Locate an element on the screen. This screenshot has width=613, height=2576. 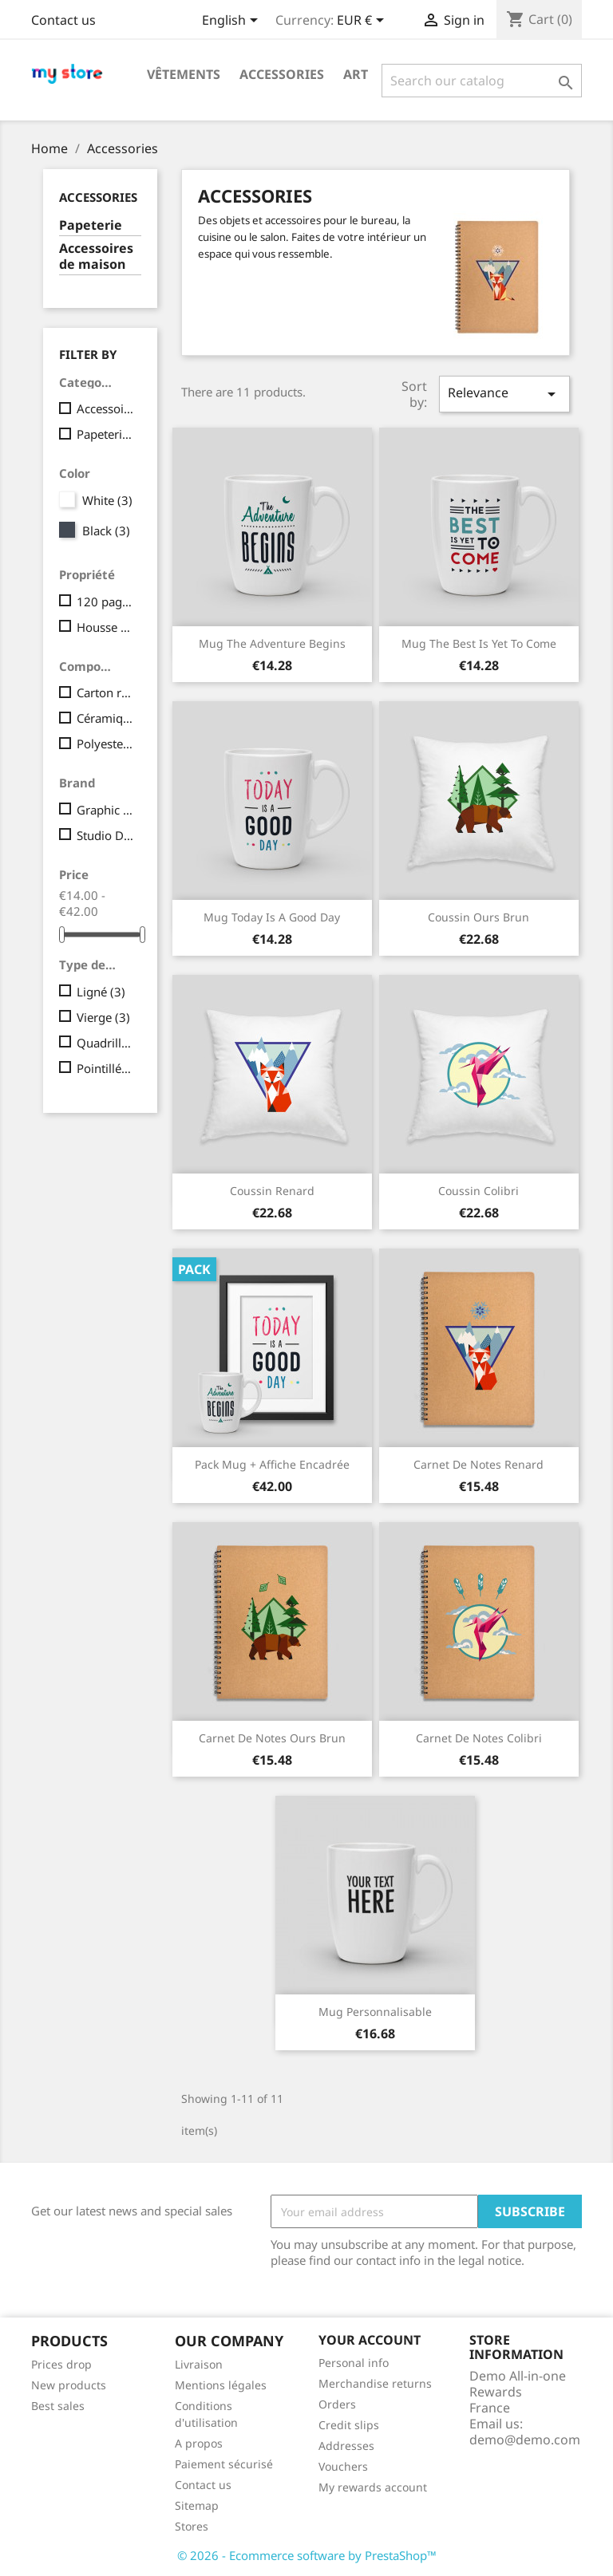
Coussin renard is located at coordinates (272, 1190).